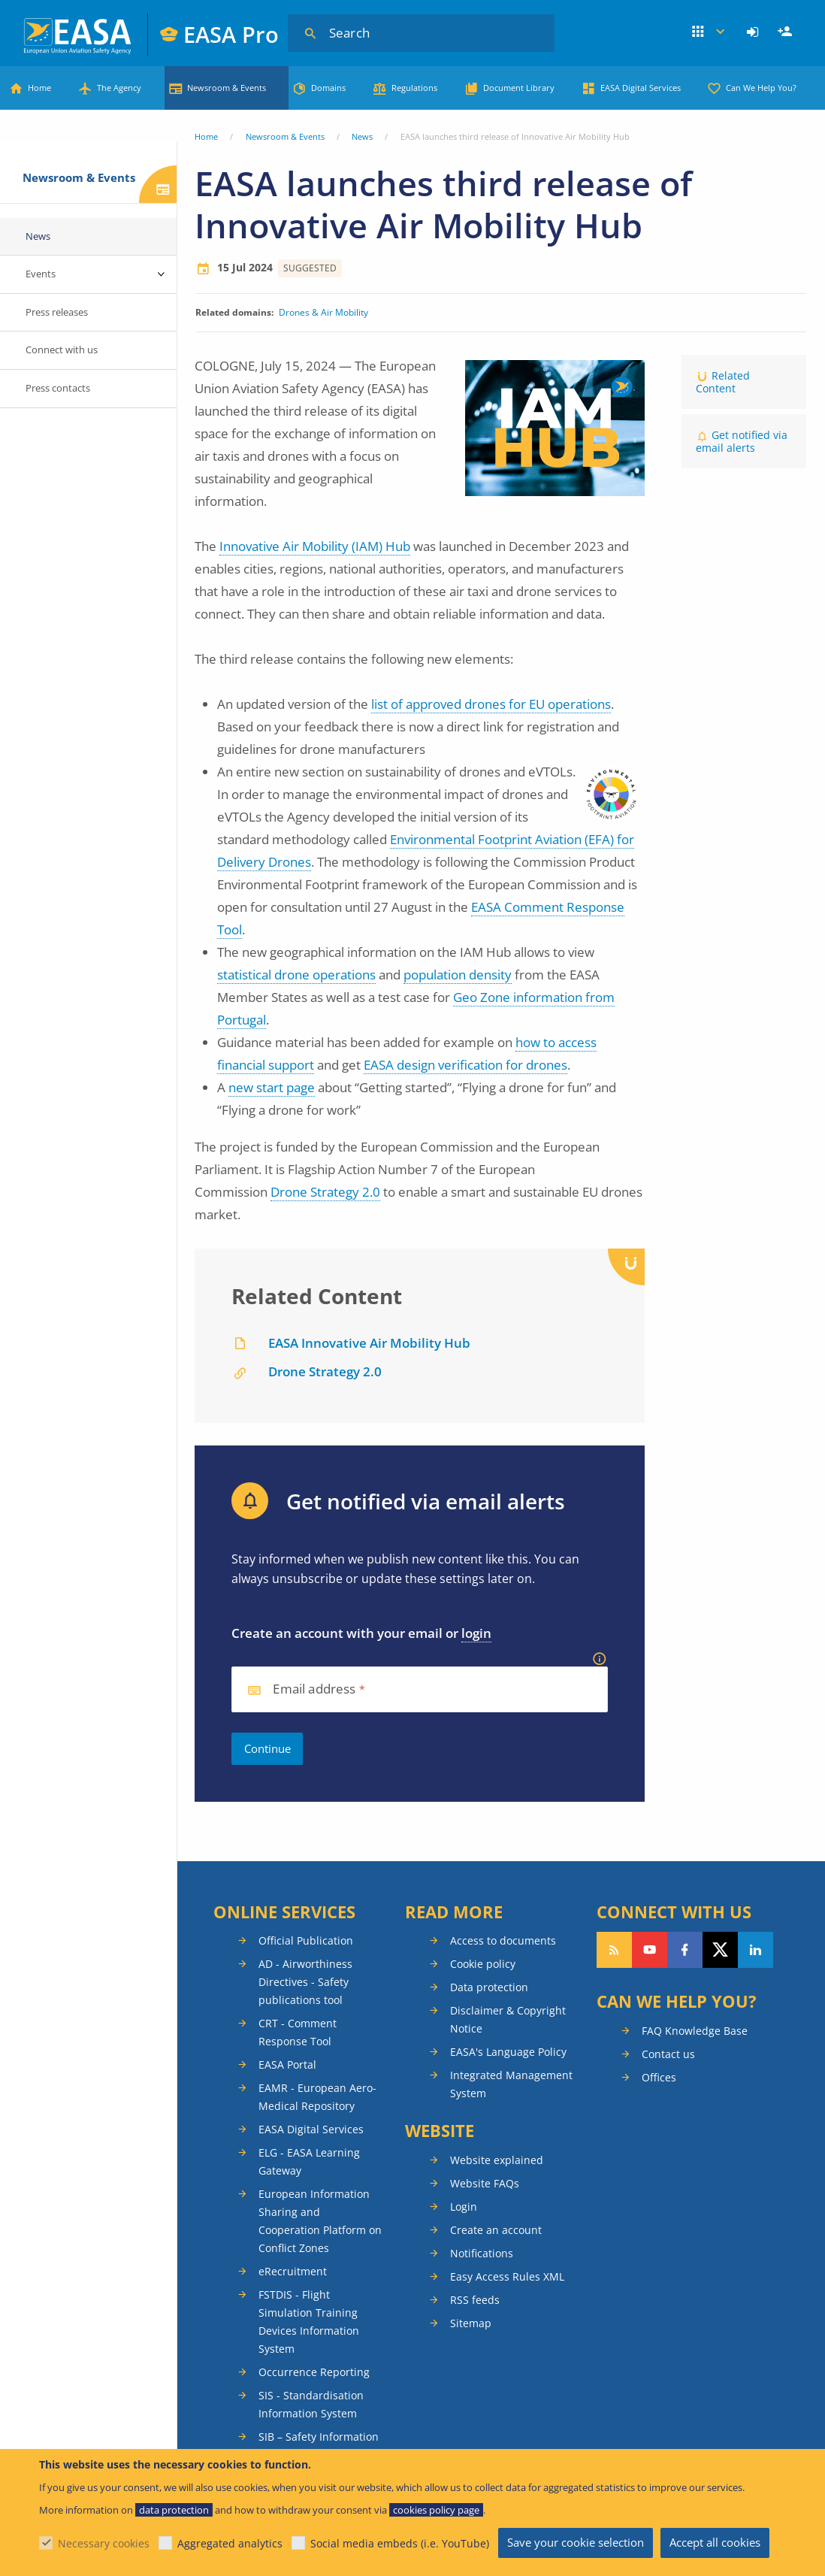 The width and height of the screenshot is (825, 2576). I want to click on EASA's Language Policy, so click(508, 2052).